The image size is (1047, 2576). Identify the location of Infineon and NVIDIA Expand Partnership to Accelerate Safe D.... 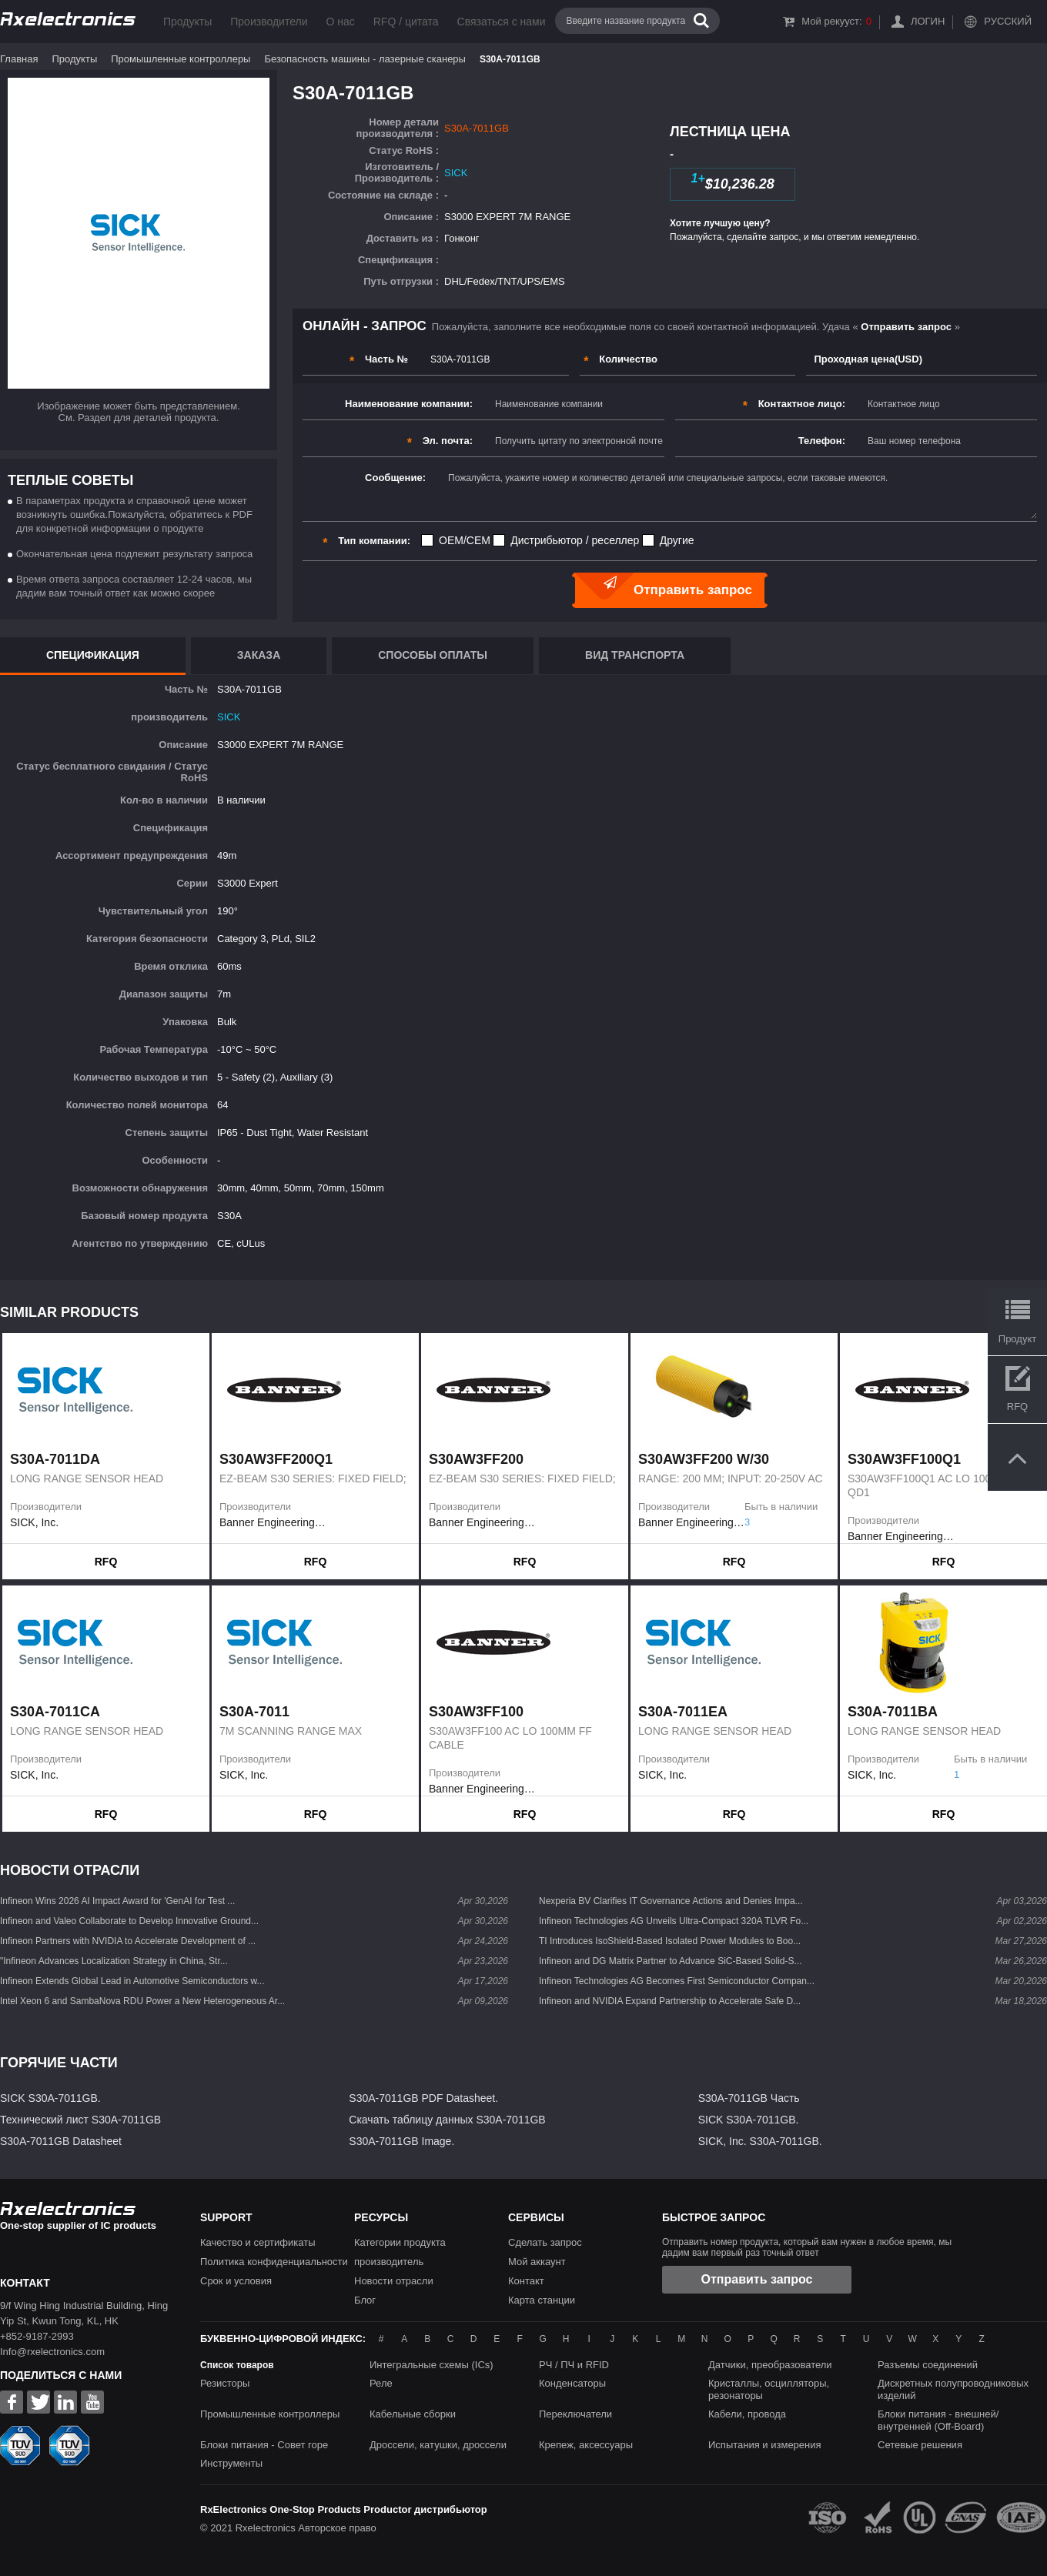
(670, 2001).